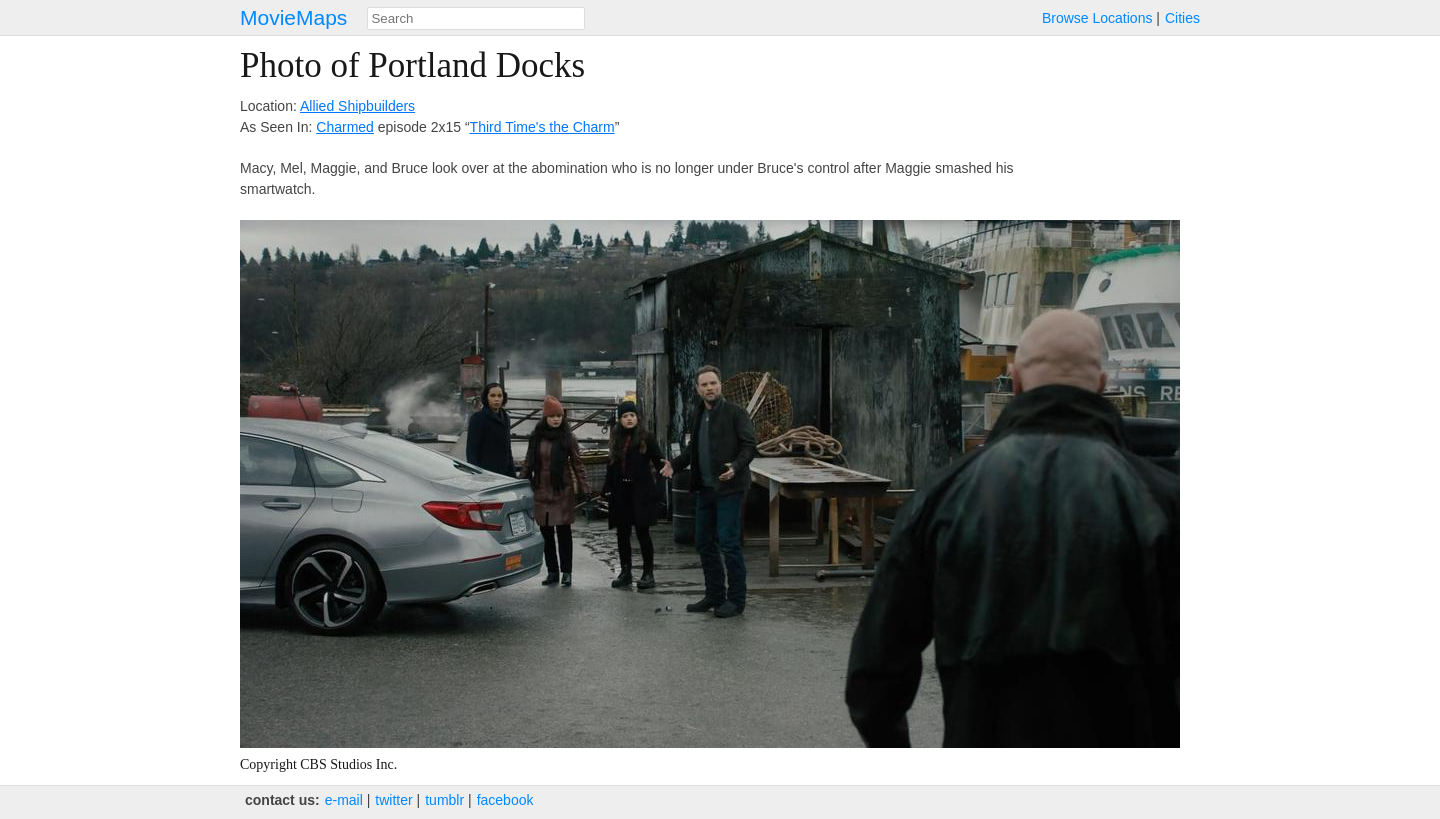  Describe the element at coordinates (1097, 18) in the screenshot. I see `Browse Locations` at that location.